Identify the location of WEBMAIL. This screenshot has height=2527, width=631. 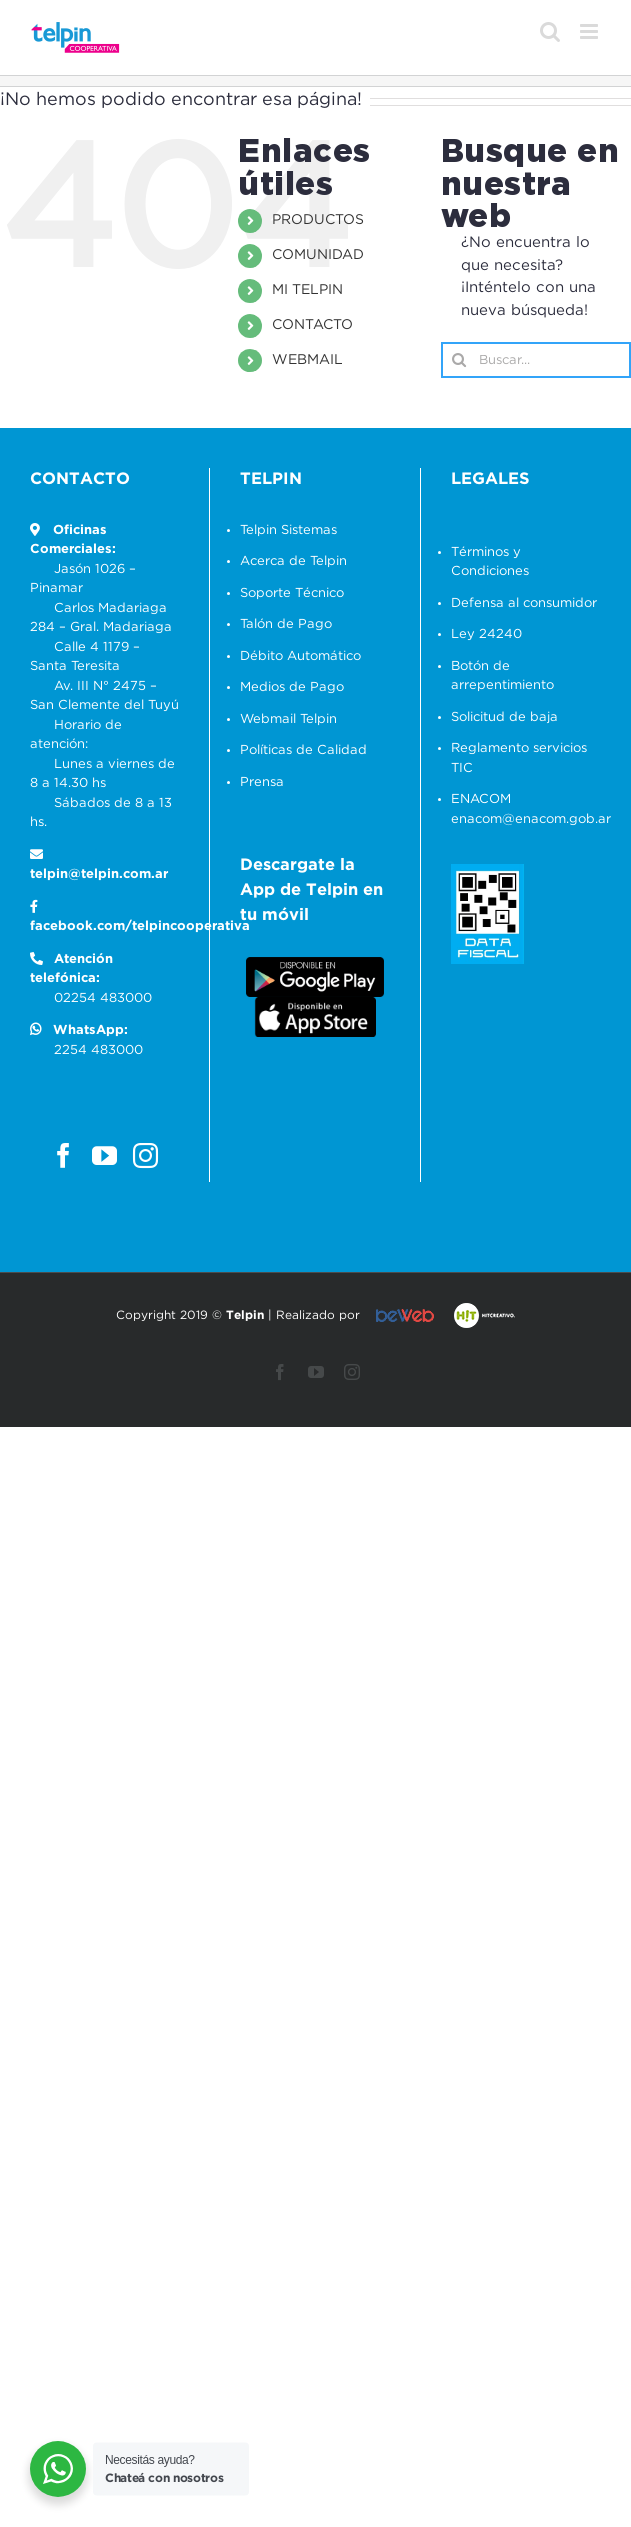
(307, 360).